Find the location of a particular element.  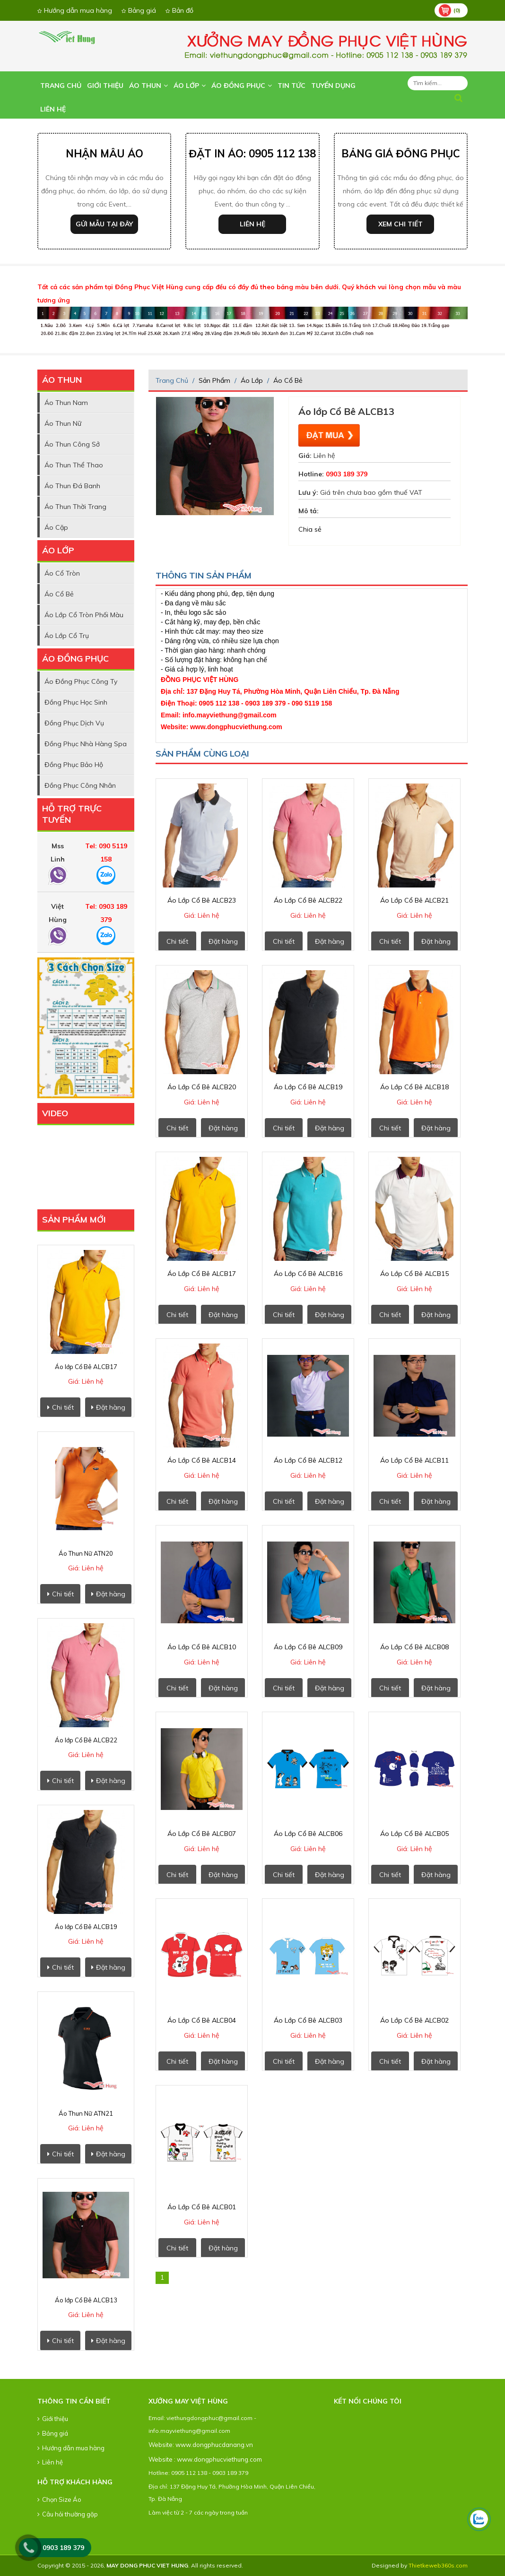

Câu hỏi thường gặp is located at coordinates (67, 2514).